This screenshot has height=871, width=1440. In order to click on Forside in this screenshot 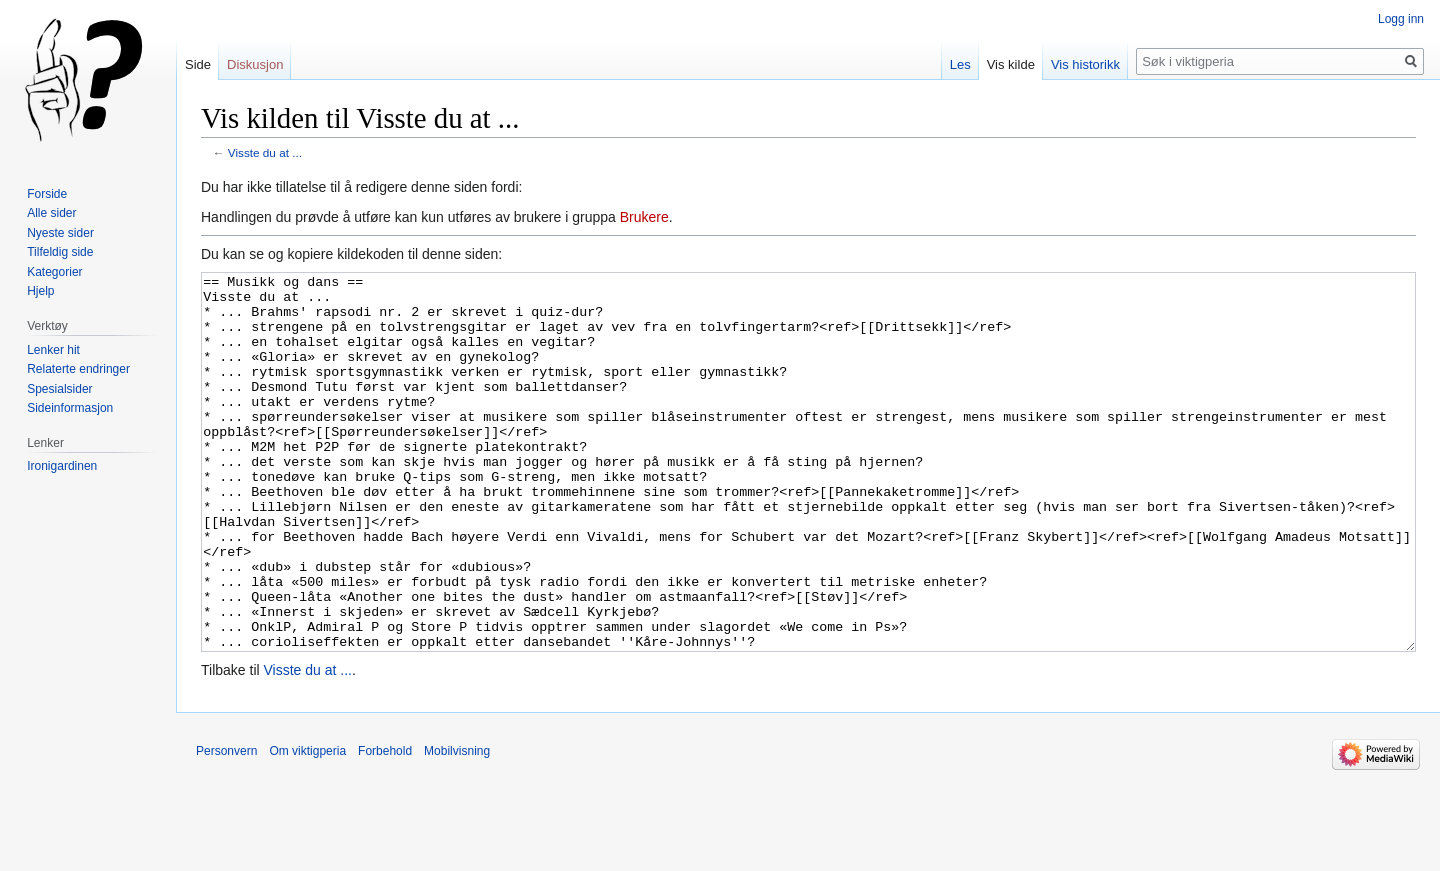, I will do `click(47, 194)`.